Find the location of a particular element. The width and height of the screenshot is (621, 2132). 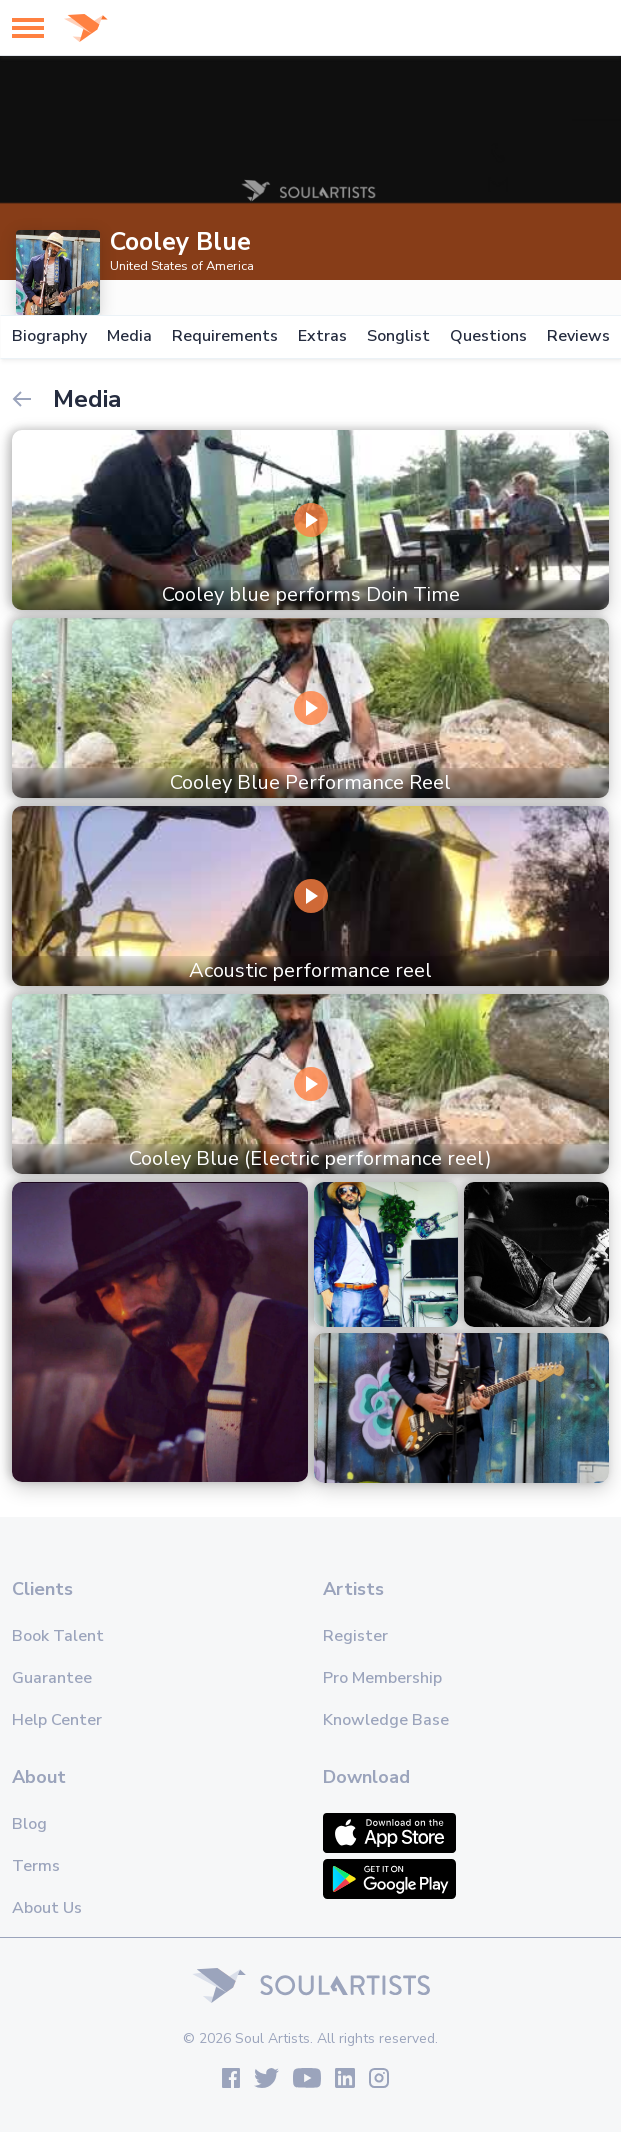

Questions is located at coordinates (488, 336).